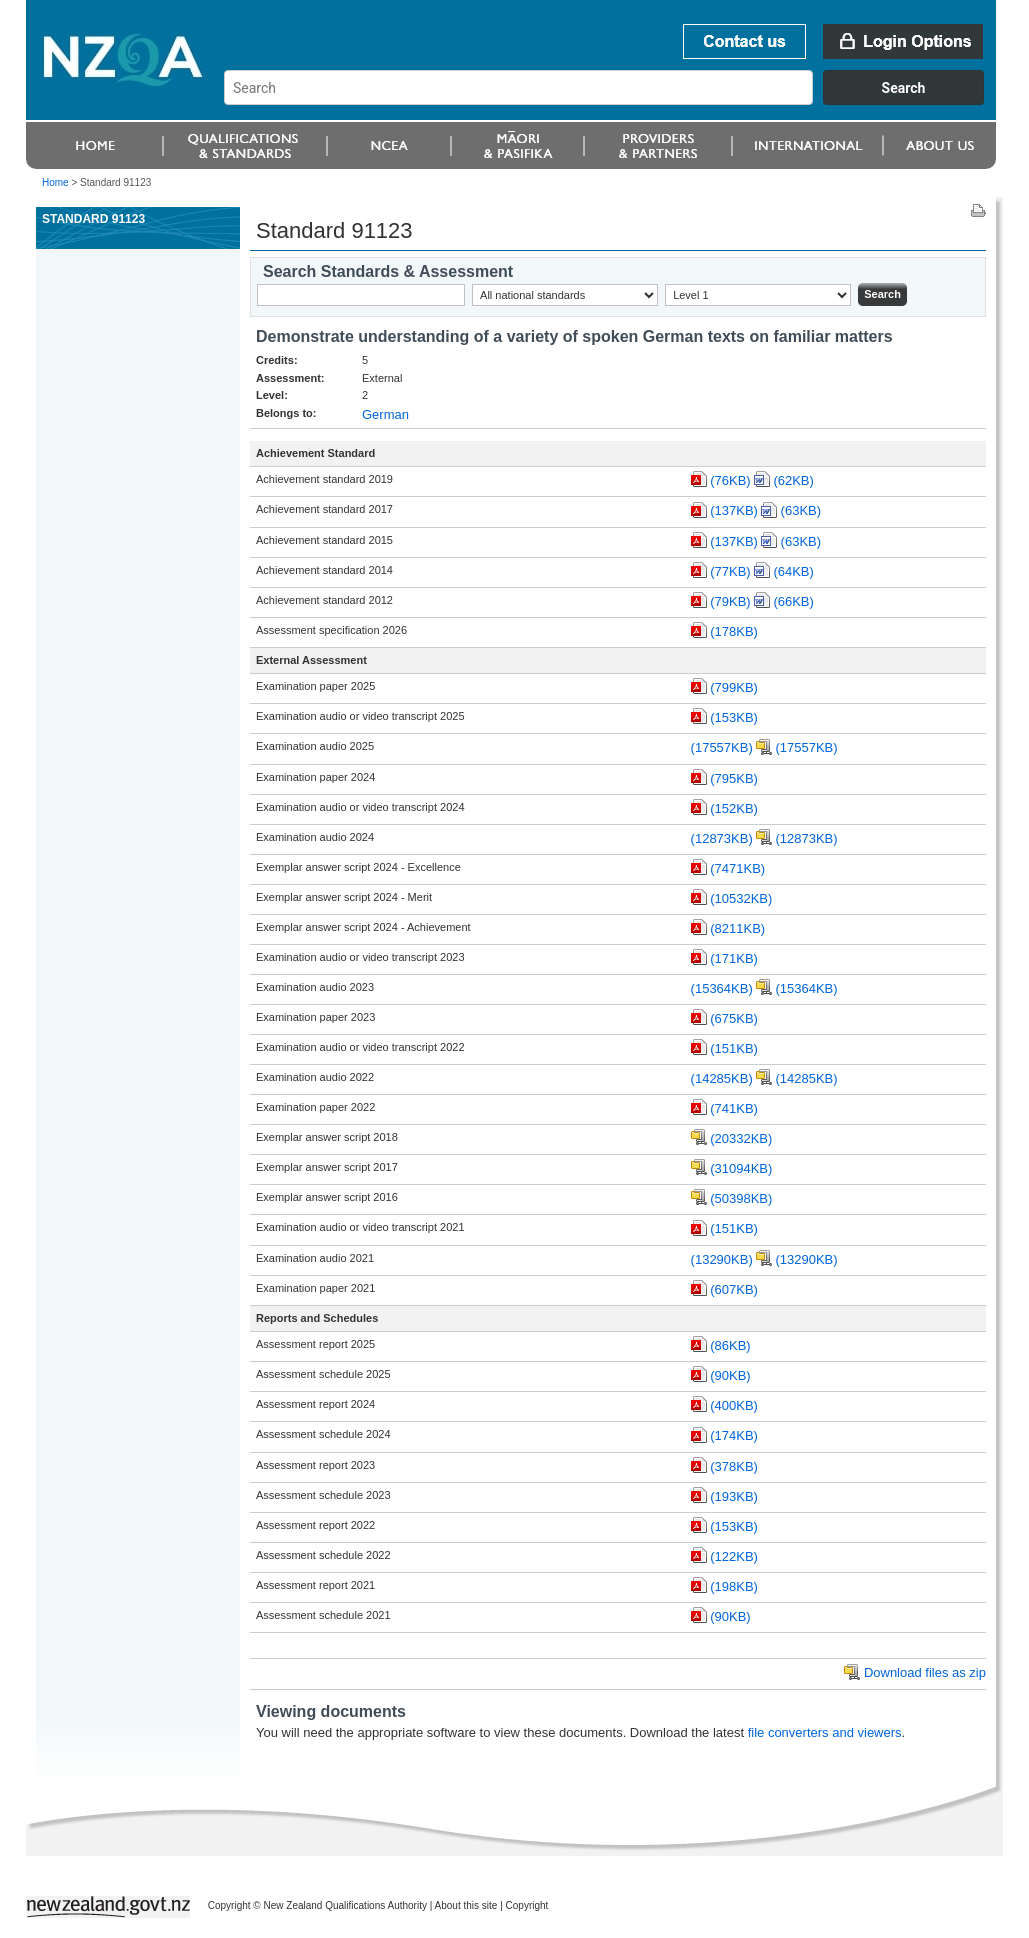 Image resolution: width=1029 pixels, height=1938 pixels. Describe the element at coordinates (722, 988) in the screenshot. I see `(15364KB)` at that location.